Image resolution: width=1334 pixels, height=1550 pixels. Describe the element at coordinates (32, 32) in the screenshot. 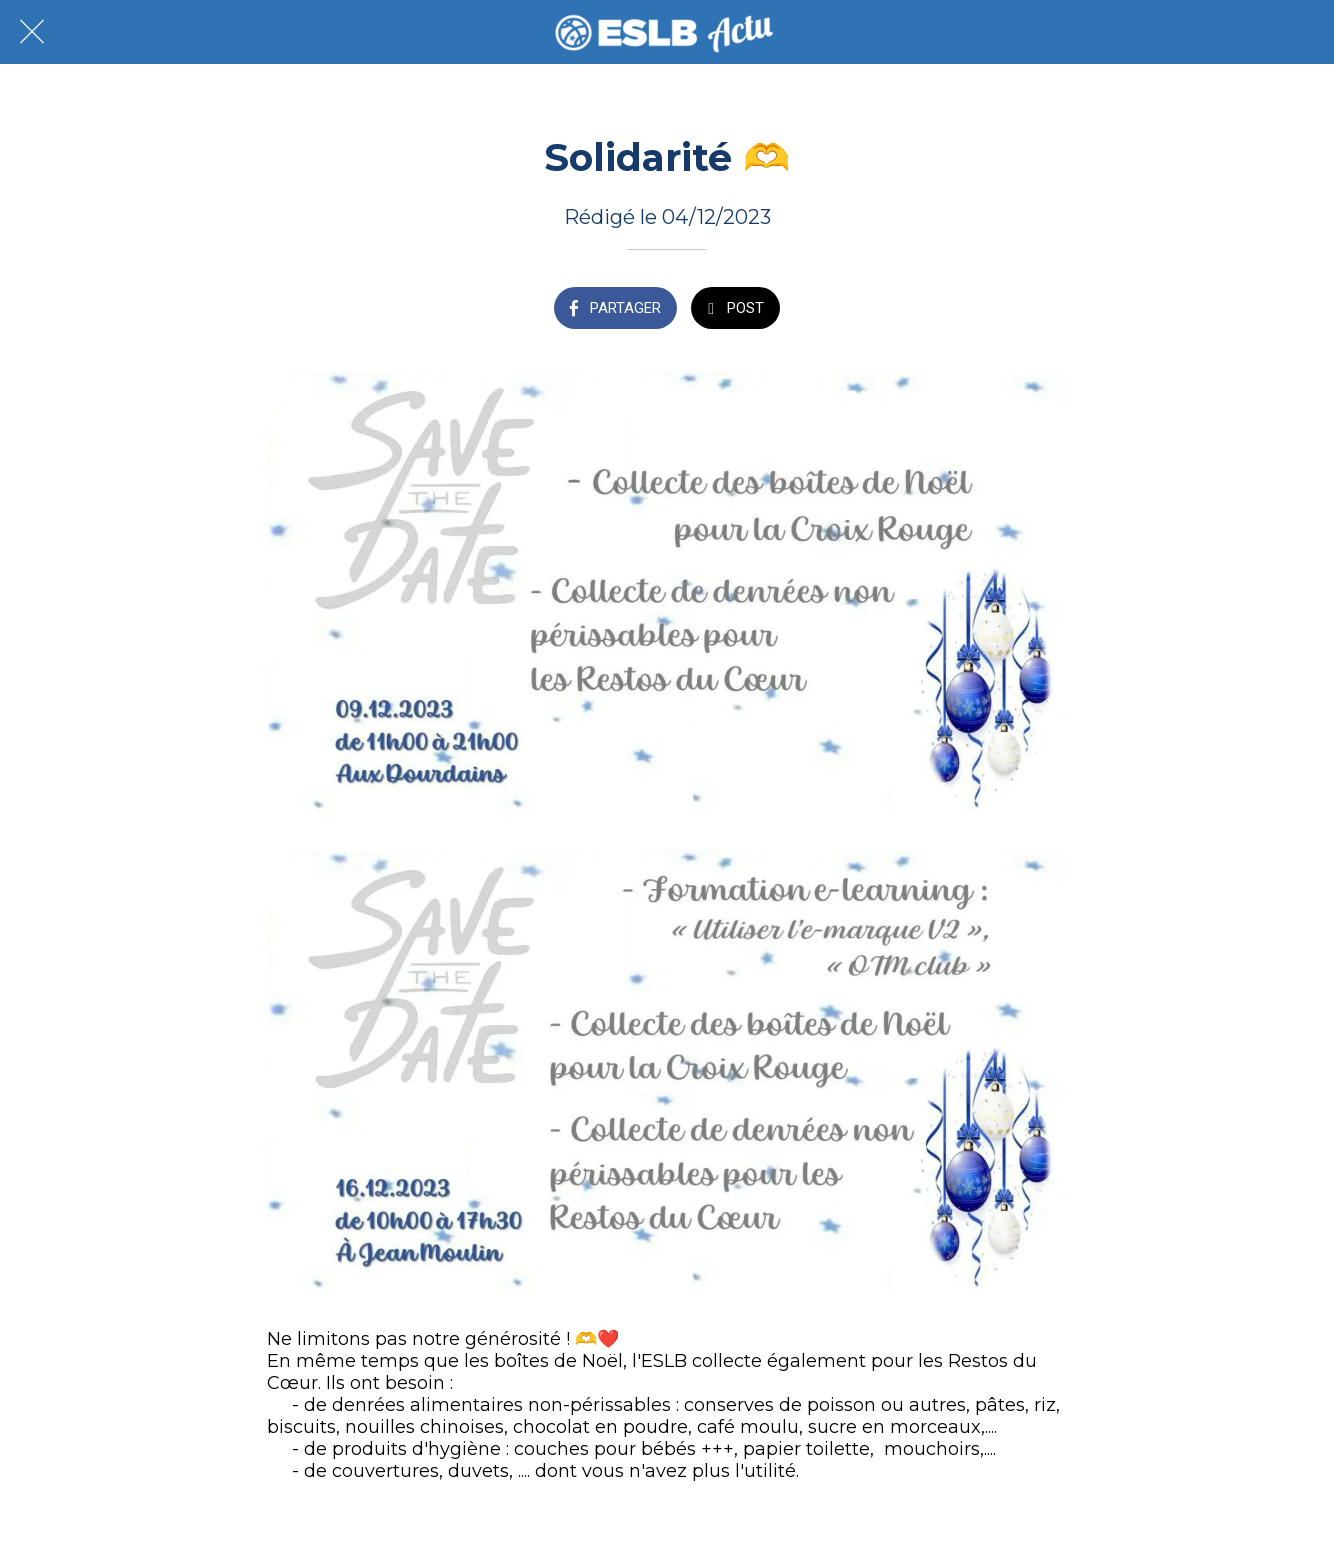

I see `[Fermer]` at that location.